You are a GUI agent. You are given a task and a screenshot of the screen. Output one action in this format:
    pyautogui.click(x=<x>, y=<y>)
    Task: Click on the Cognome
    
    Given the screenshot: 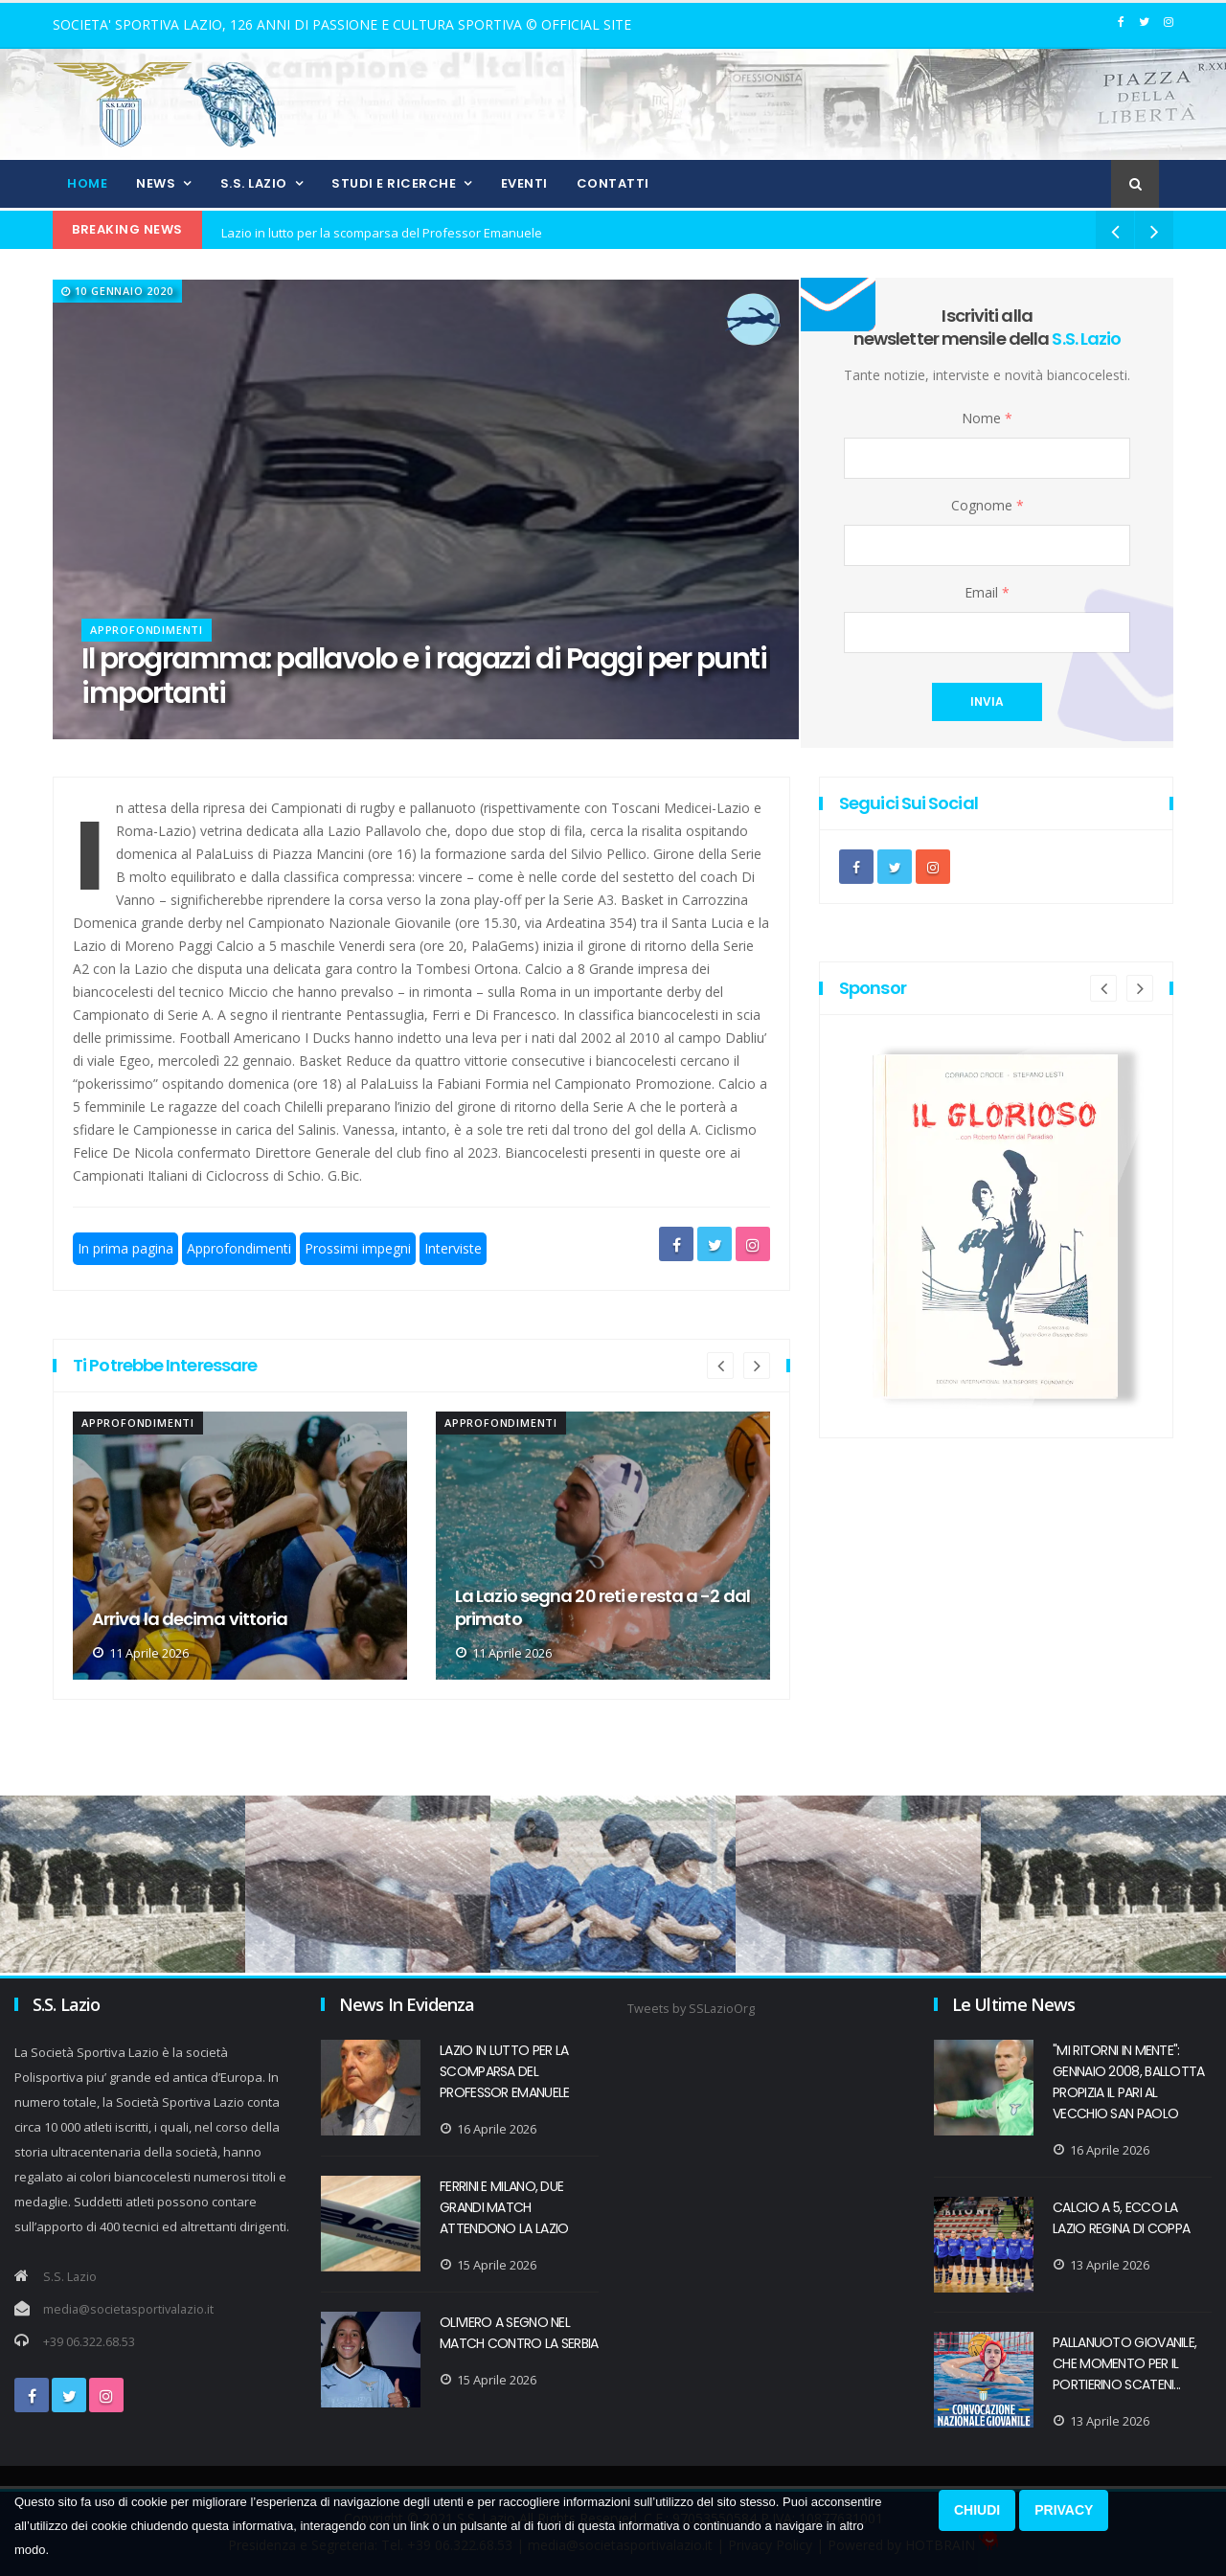 What is the action you would take?
    pyautogui.click(x=987, y=505)
    